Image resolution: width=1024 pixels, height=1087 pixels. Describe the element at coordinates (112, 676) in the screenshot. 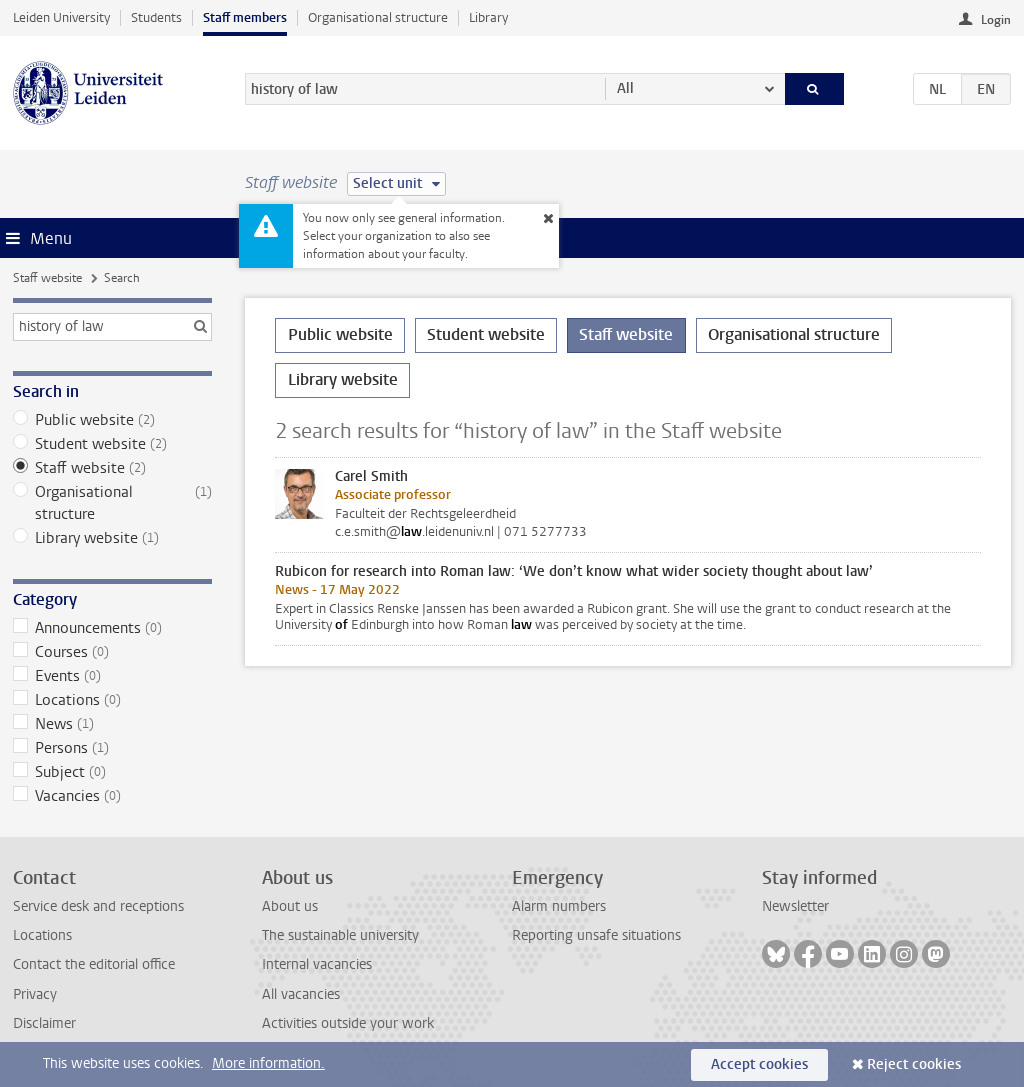

I see `Events` at that location.